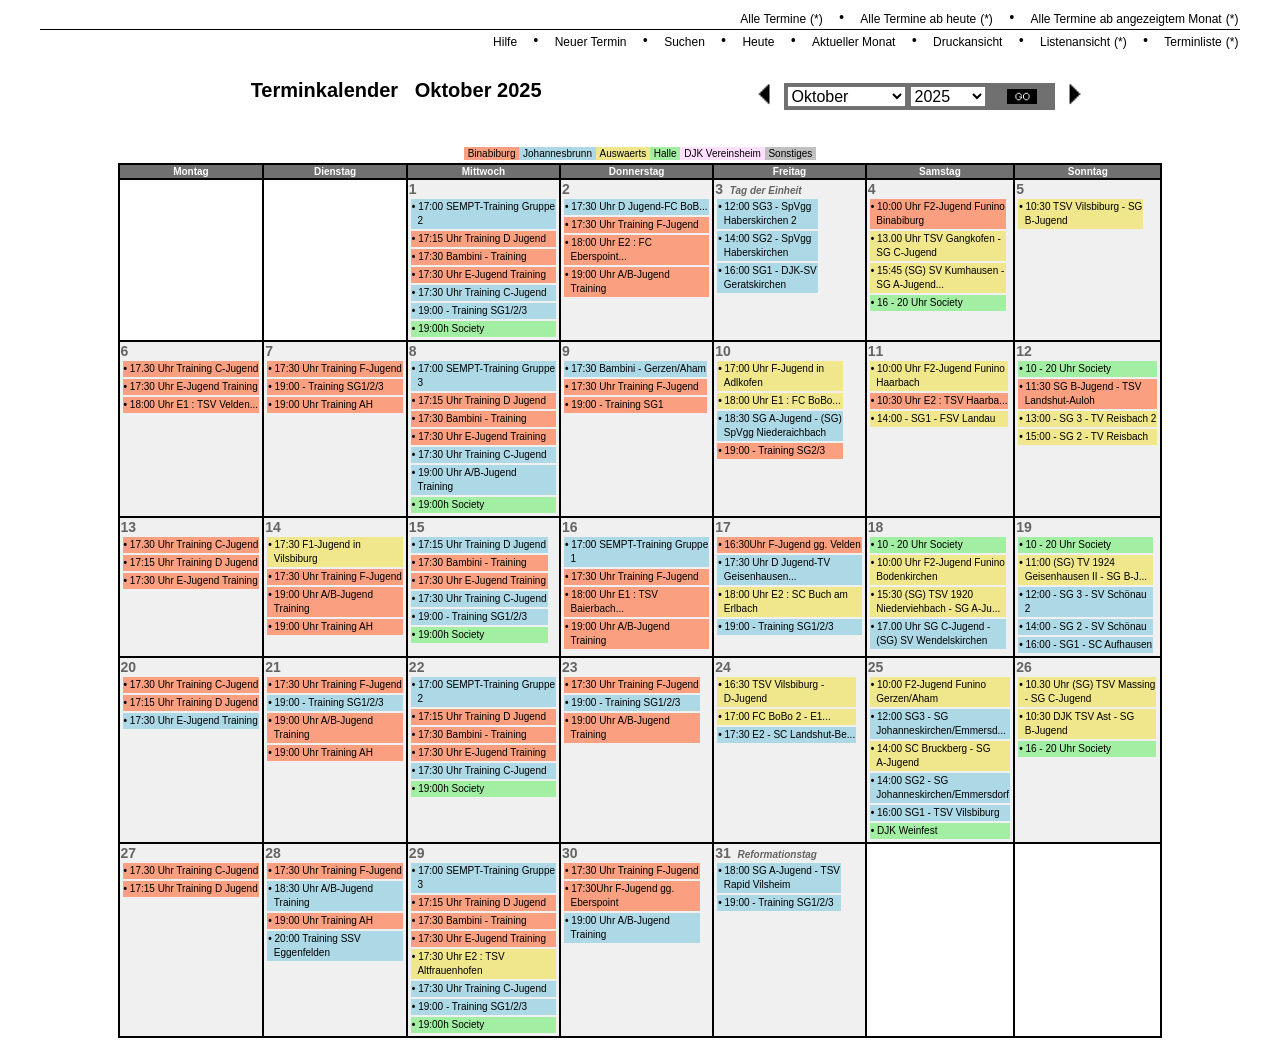 The image size is (1280, 1046). I want to click on Alle Termine, so click(773, 19).